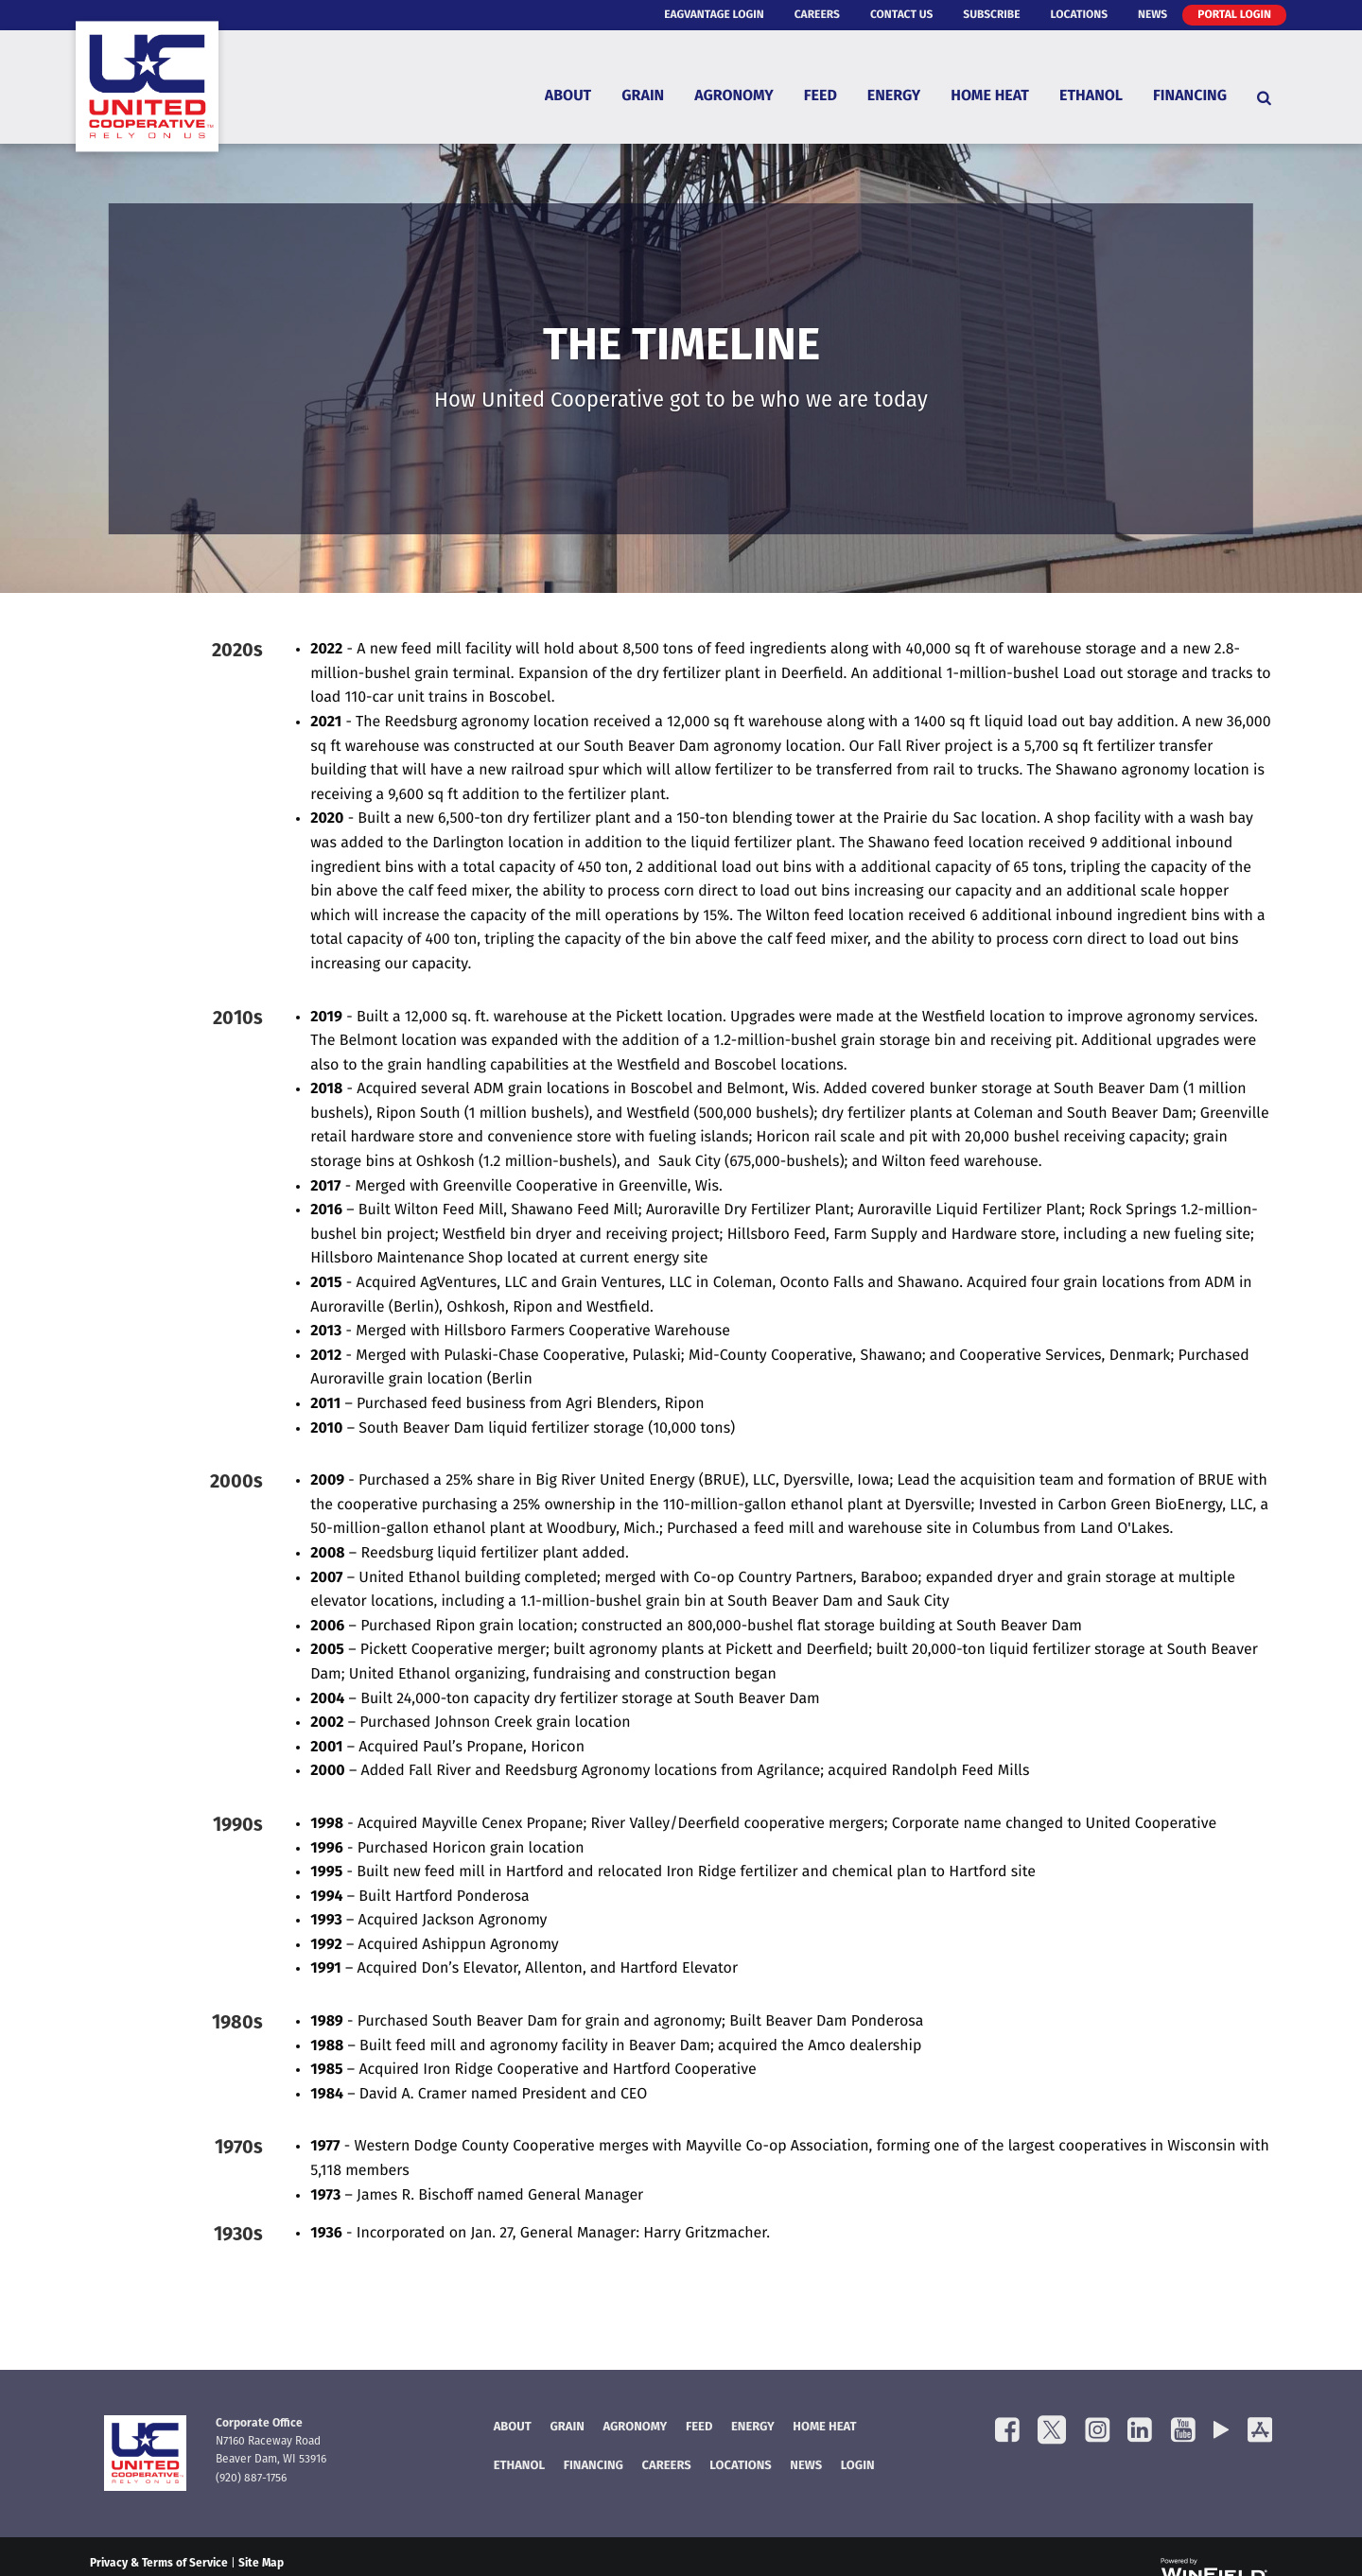  Describe the element at coordinates (858, 2467) in the screenshot. I see `Login` at that location.